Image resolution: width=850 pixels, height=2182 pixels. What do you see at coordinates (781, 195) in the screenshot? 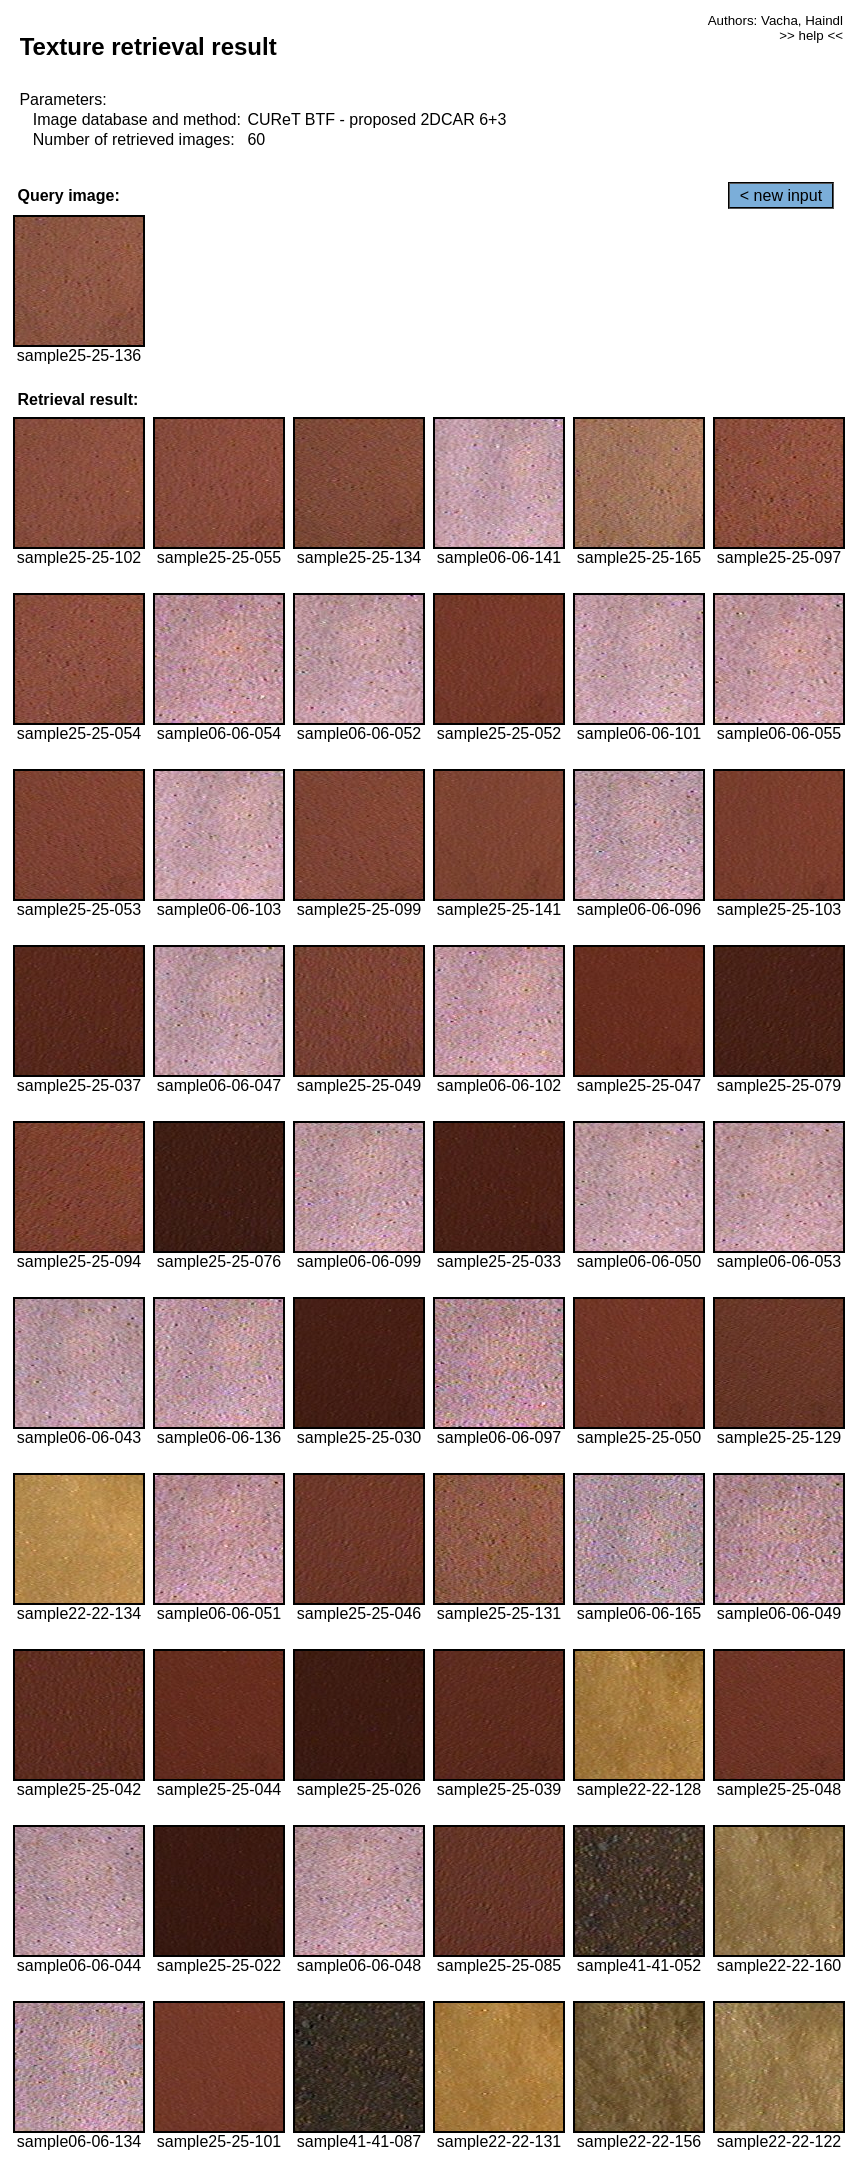
I see `< new input` at bounding box center [781, 195].